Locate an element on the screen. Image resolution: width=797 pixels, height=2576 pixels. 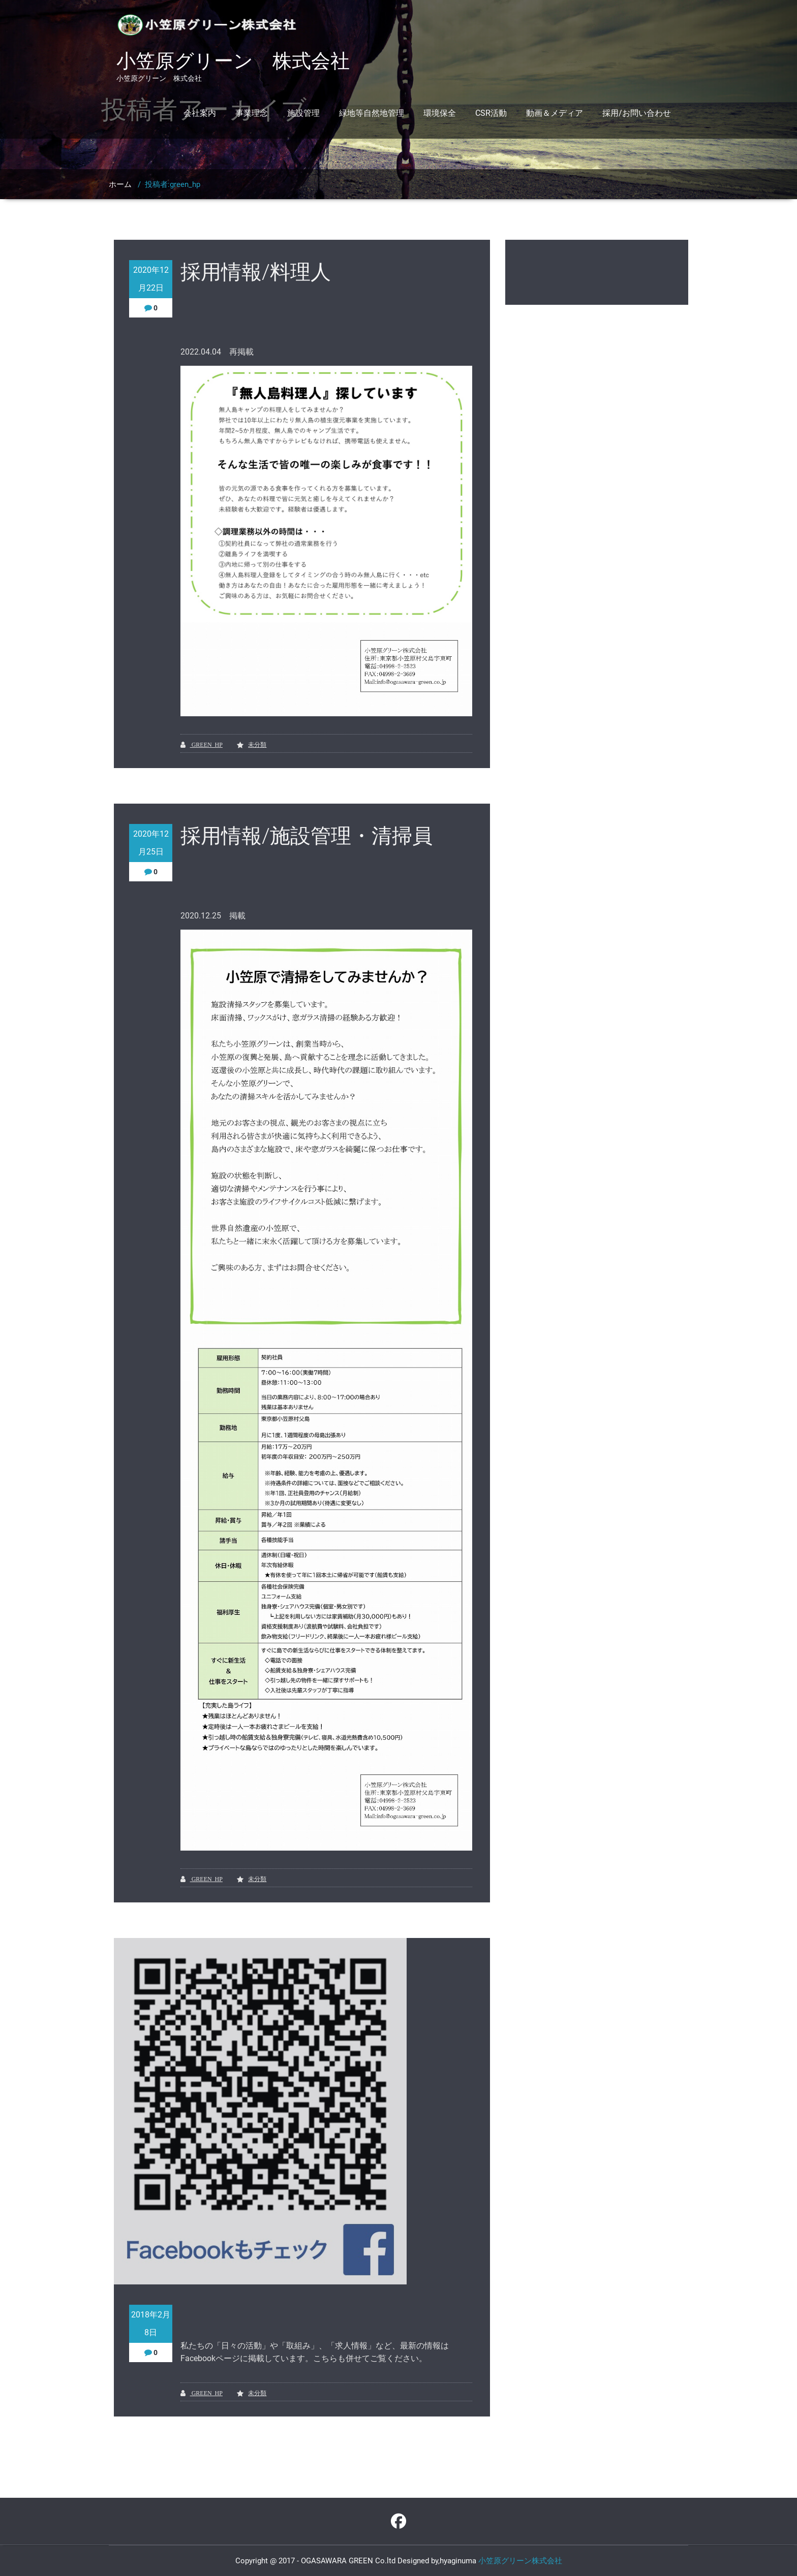
施設管理 is located at coordinates (303, 113).